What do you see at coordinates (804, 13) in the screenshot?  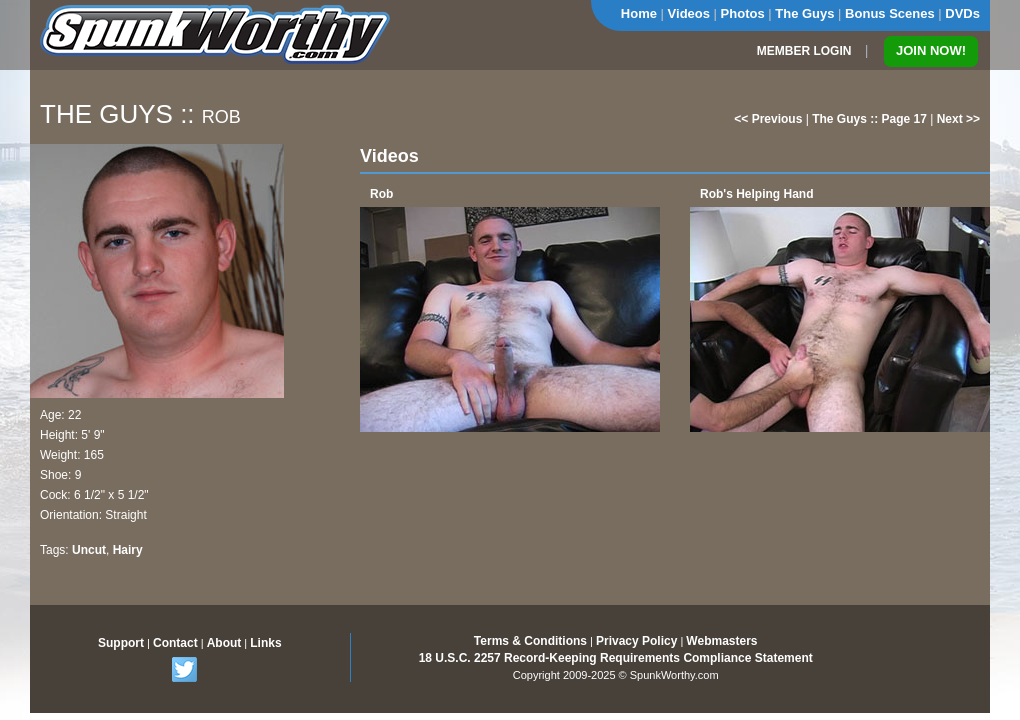 I see `The Guys` at bounding box center [804, 13].